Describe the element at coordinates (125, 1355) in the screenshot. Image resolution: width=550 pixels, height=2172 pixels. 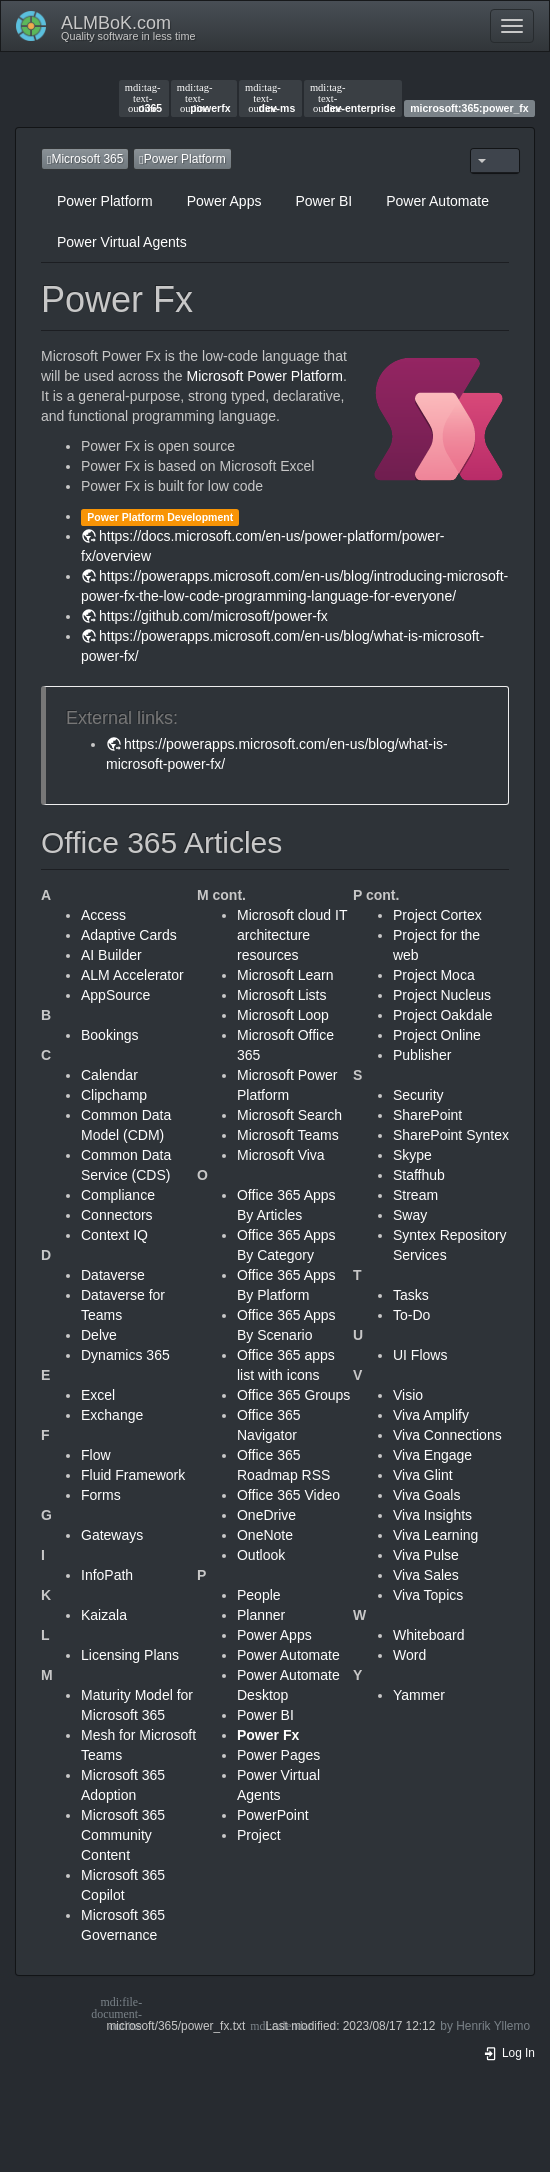
I see `Dynamics 365` at that location.